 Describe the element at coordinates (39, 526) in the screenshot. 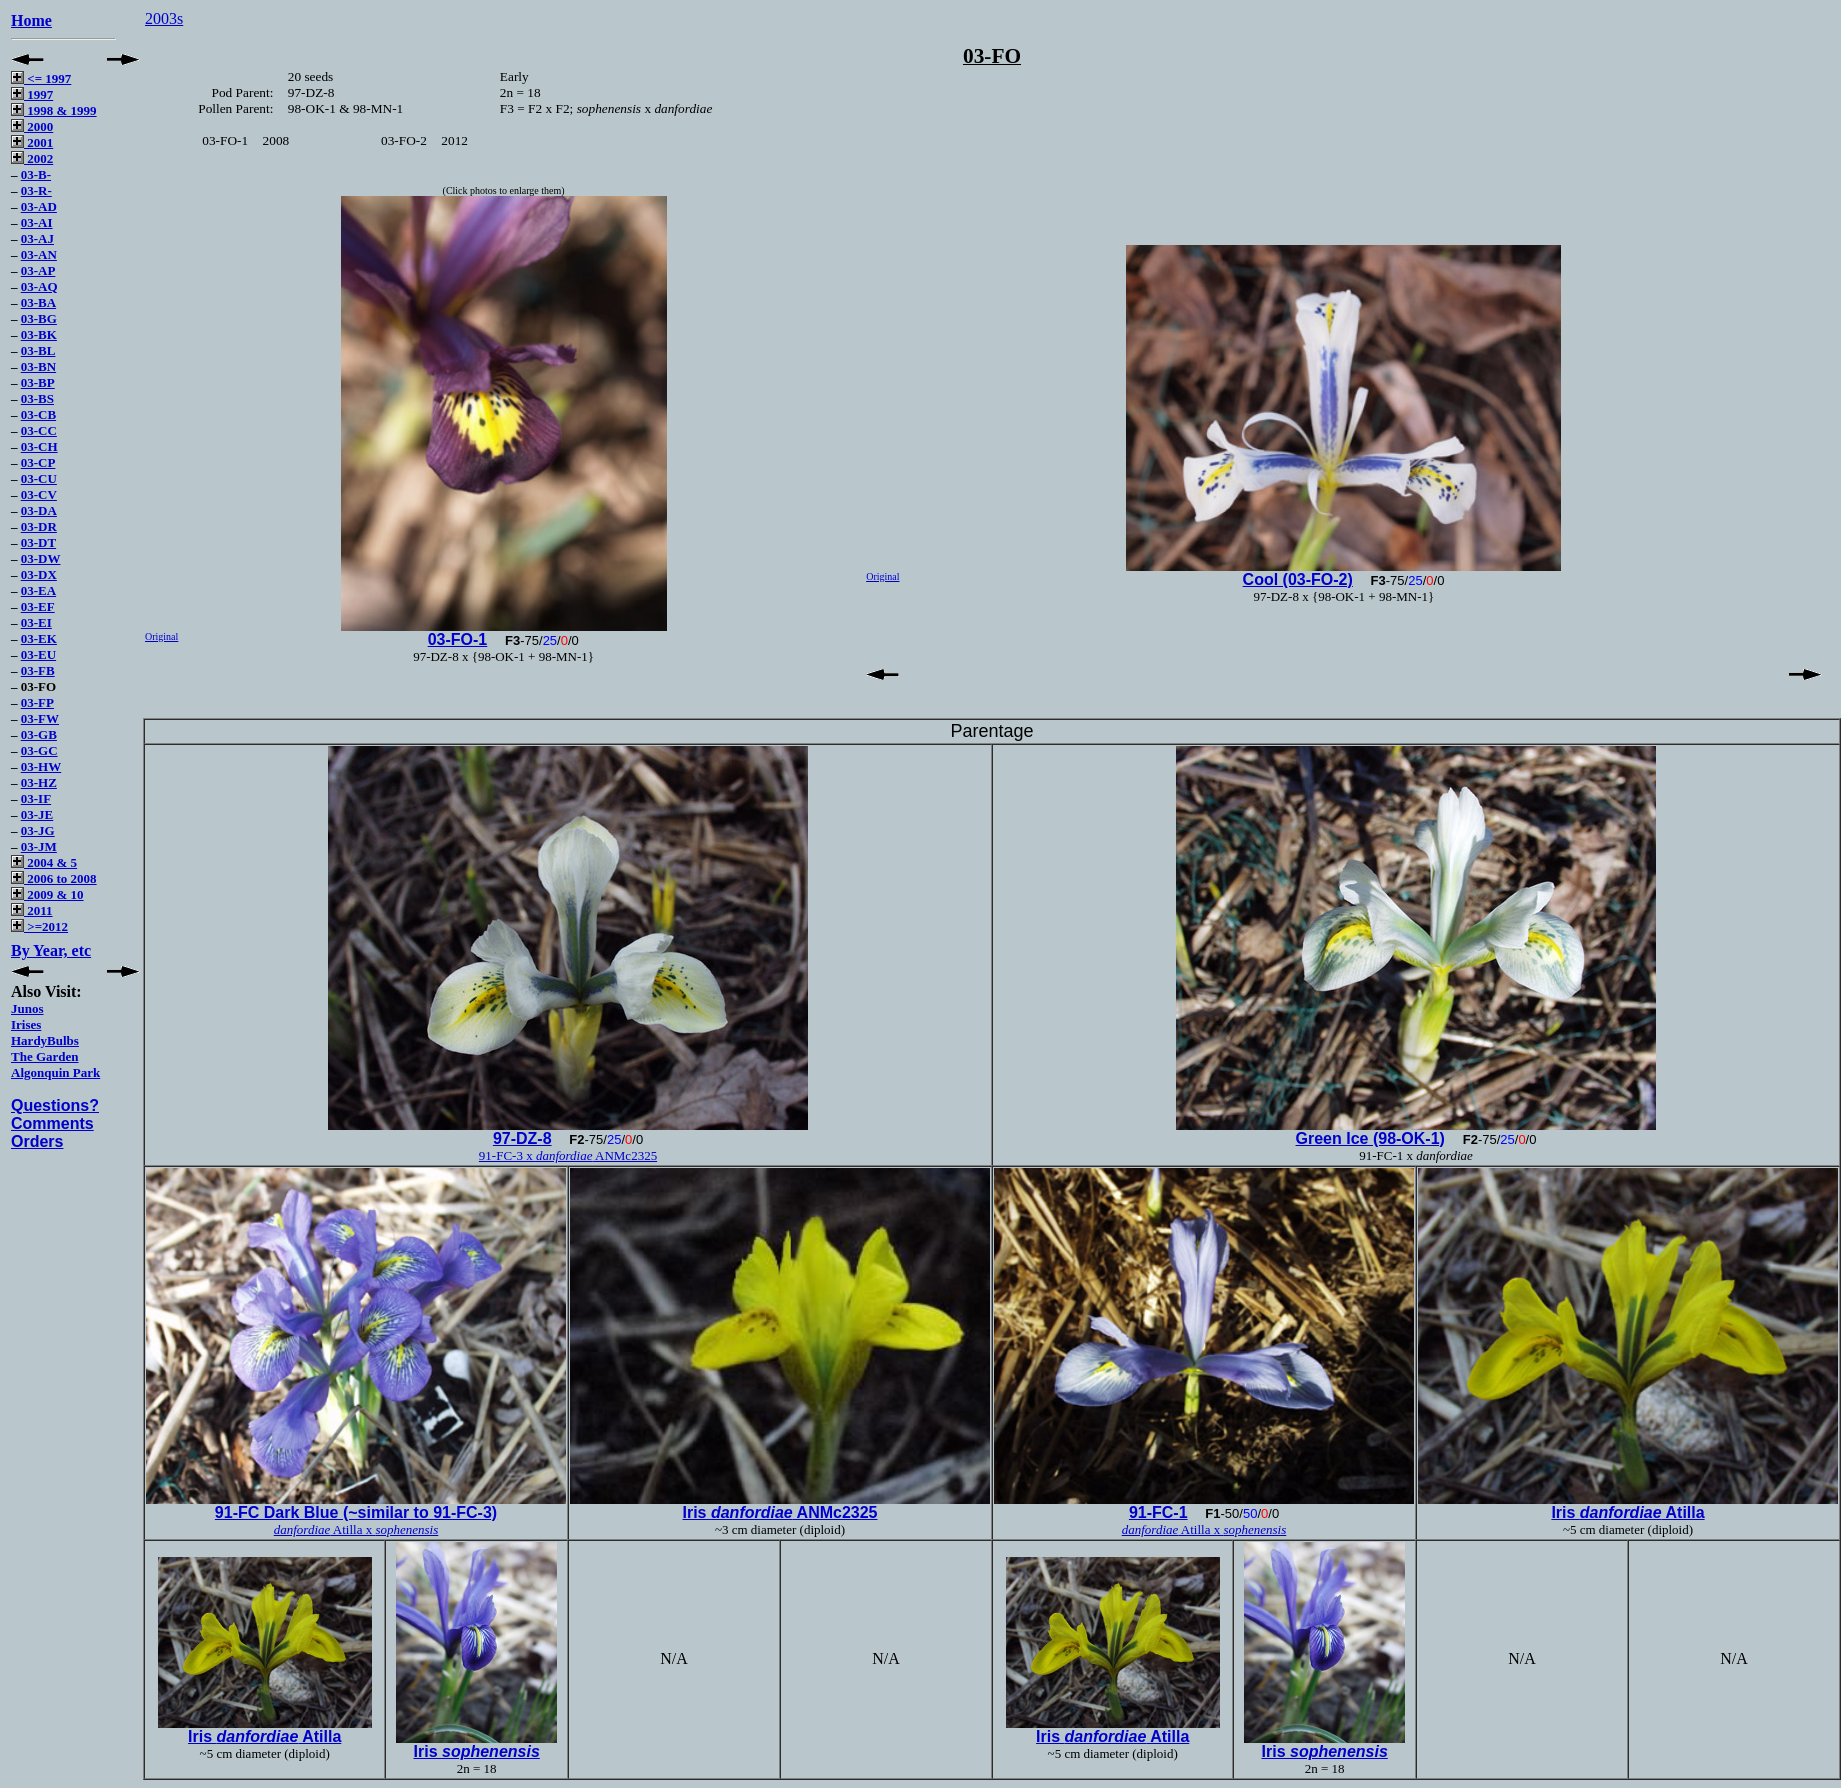

I see `03-DR` at that location.